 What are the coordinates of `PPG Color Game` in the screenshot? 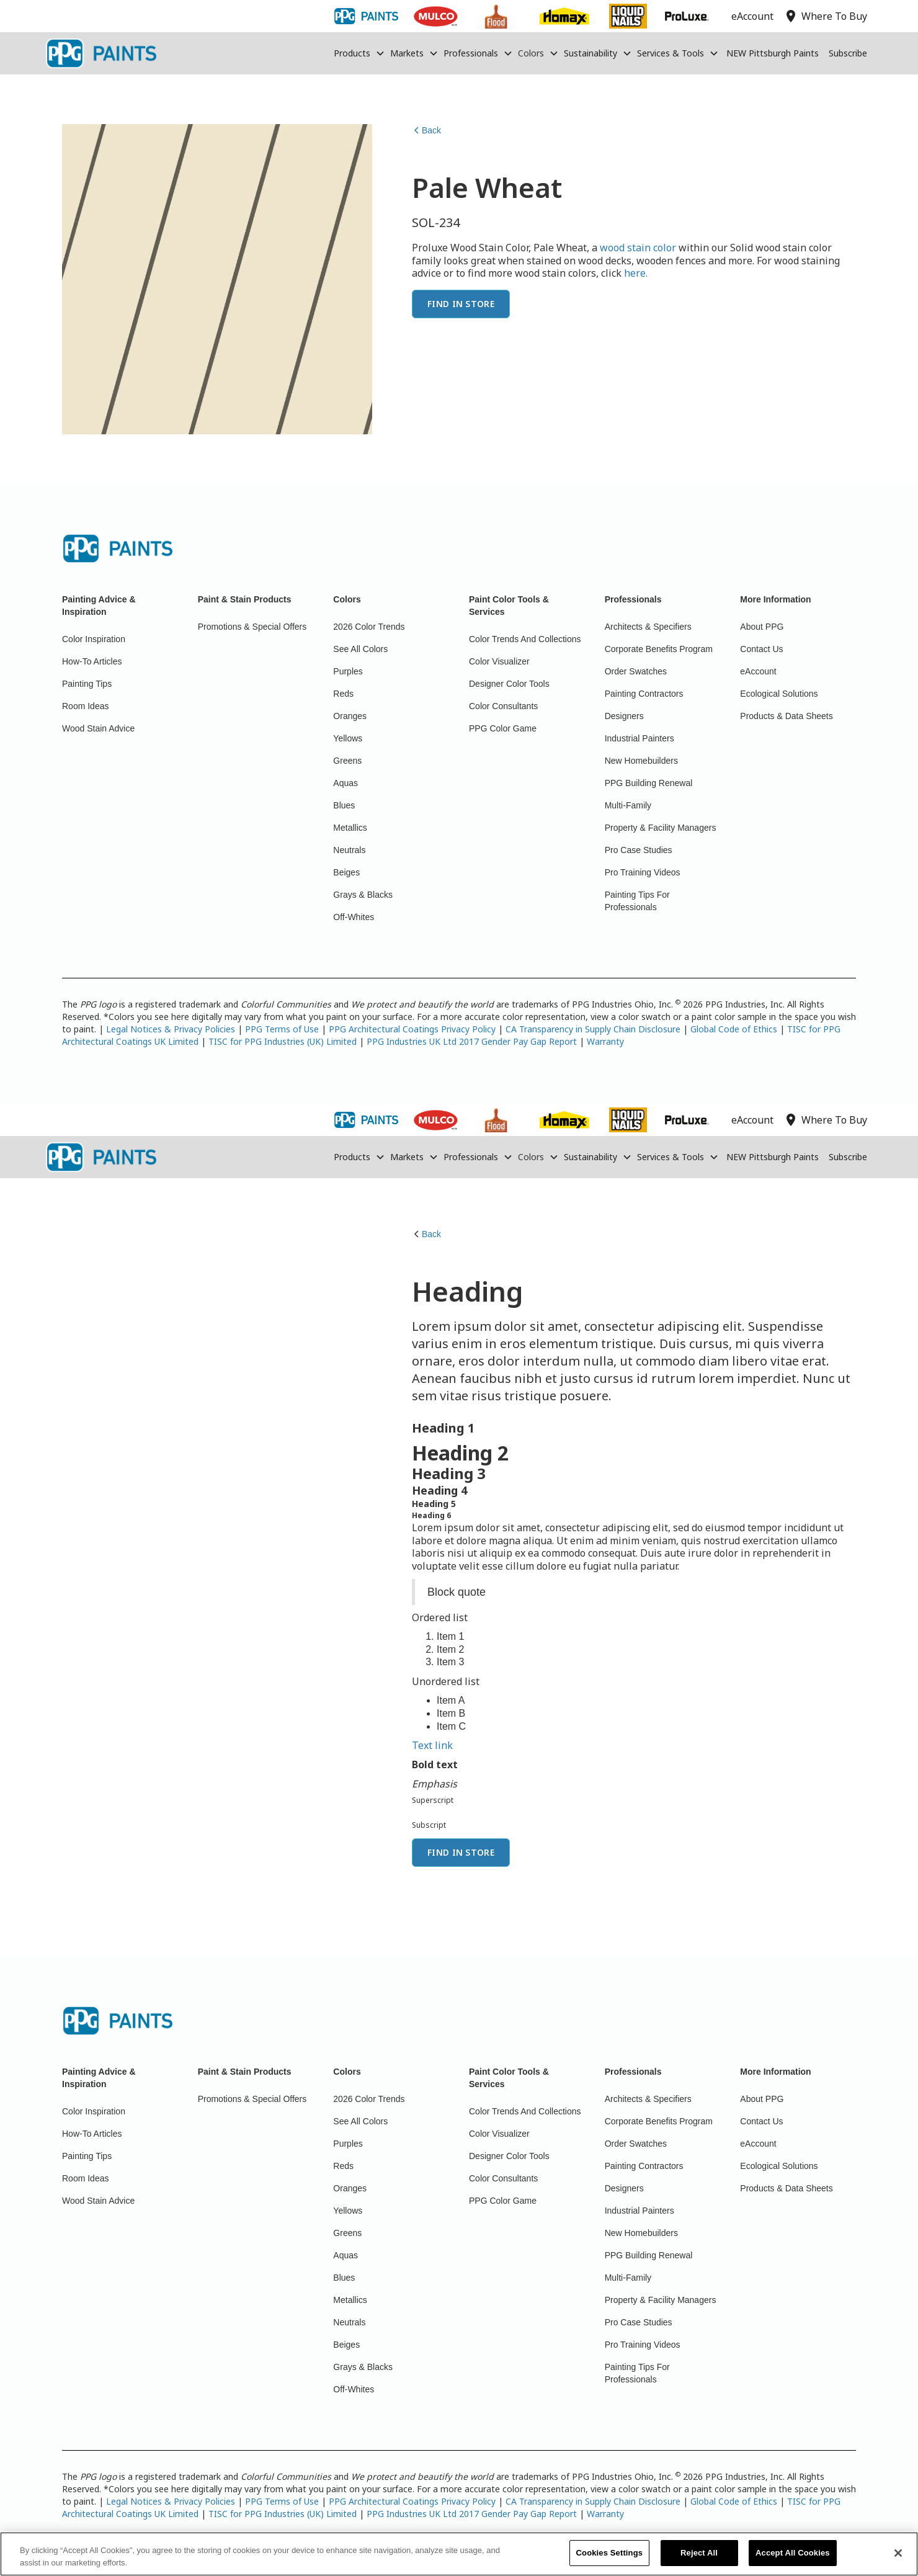 It's located at (503, 728).